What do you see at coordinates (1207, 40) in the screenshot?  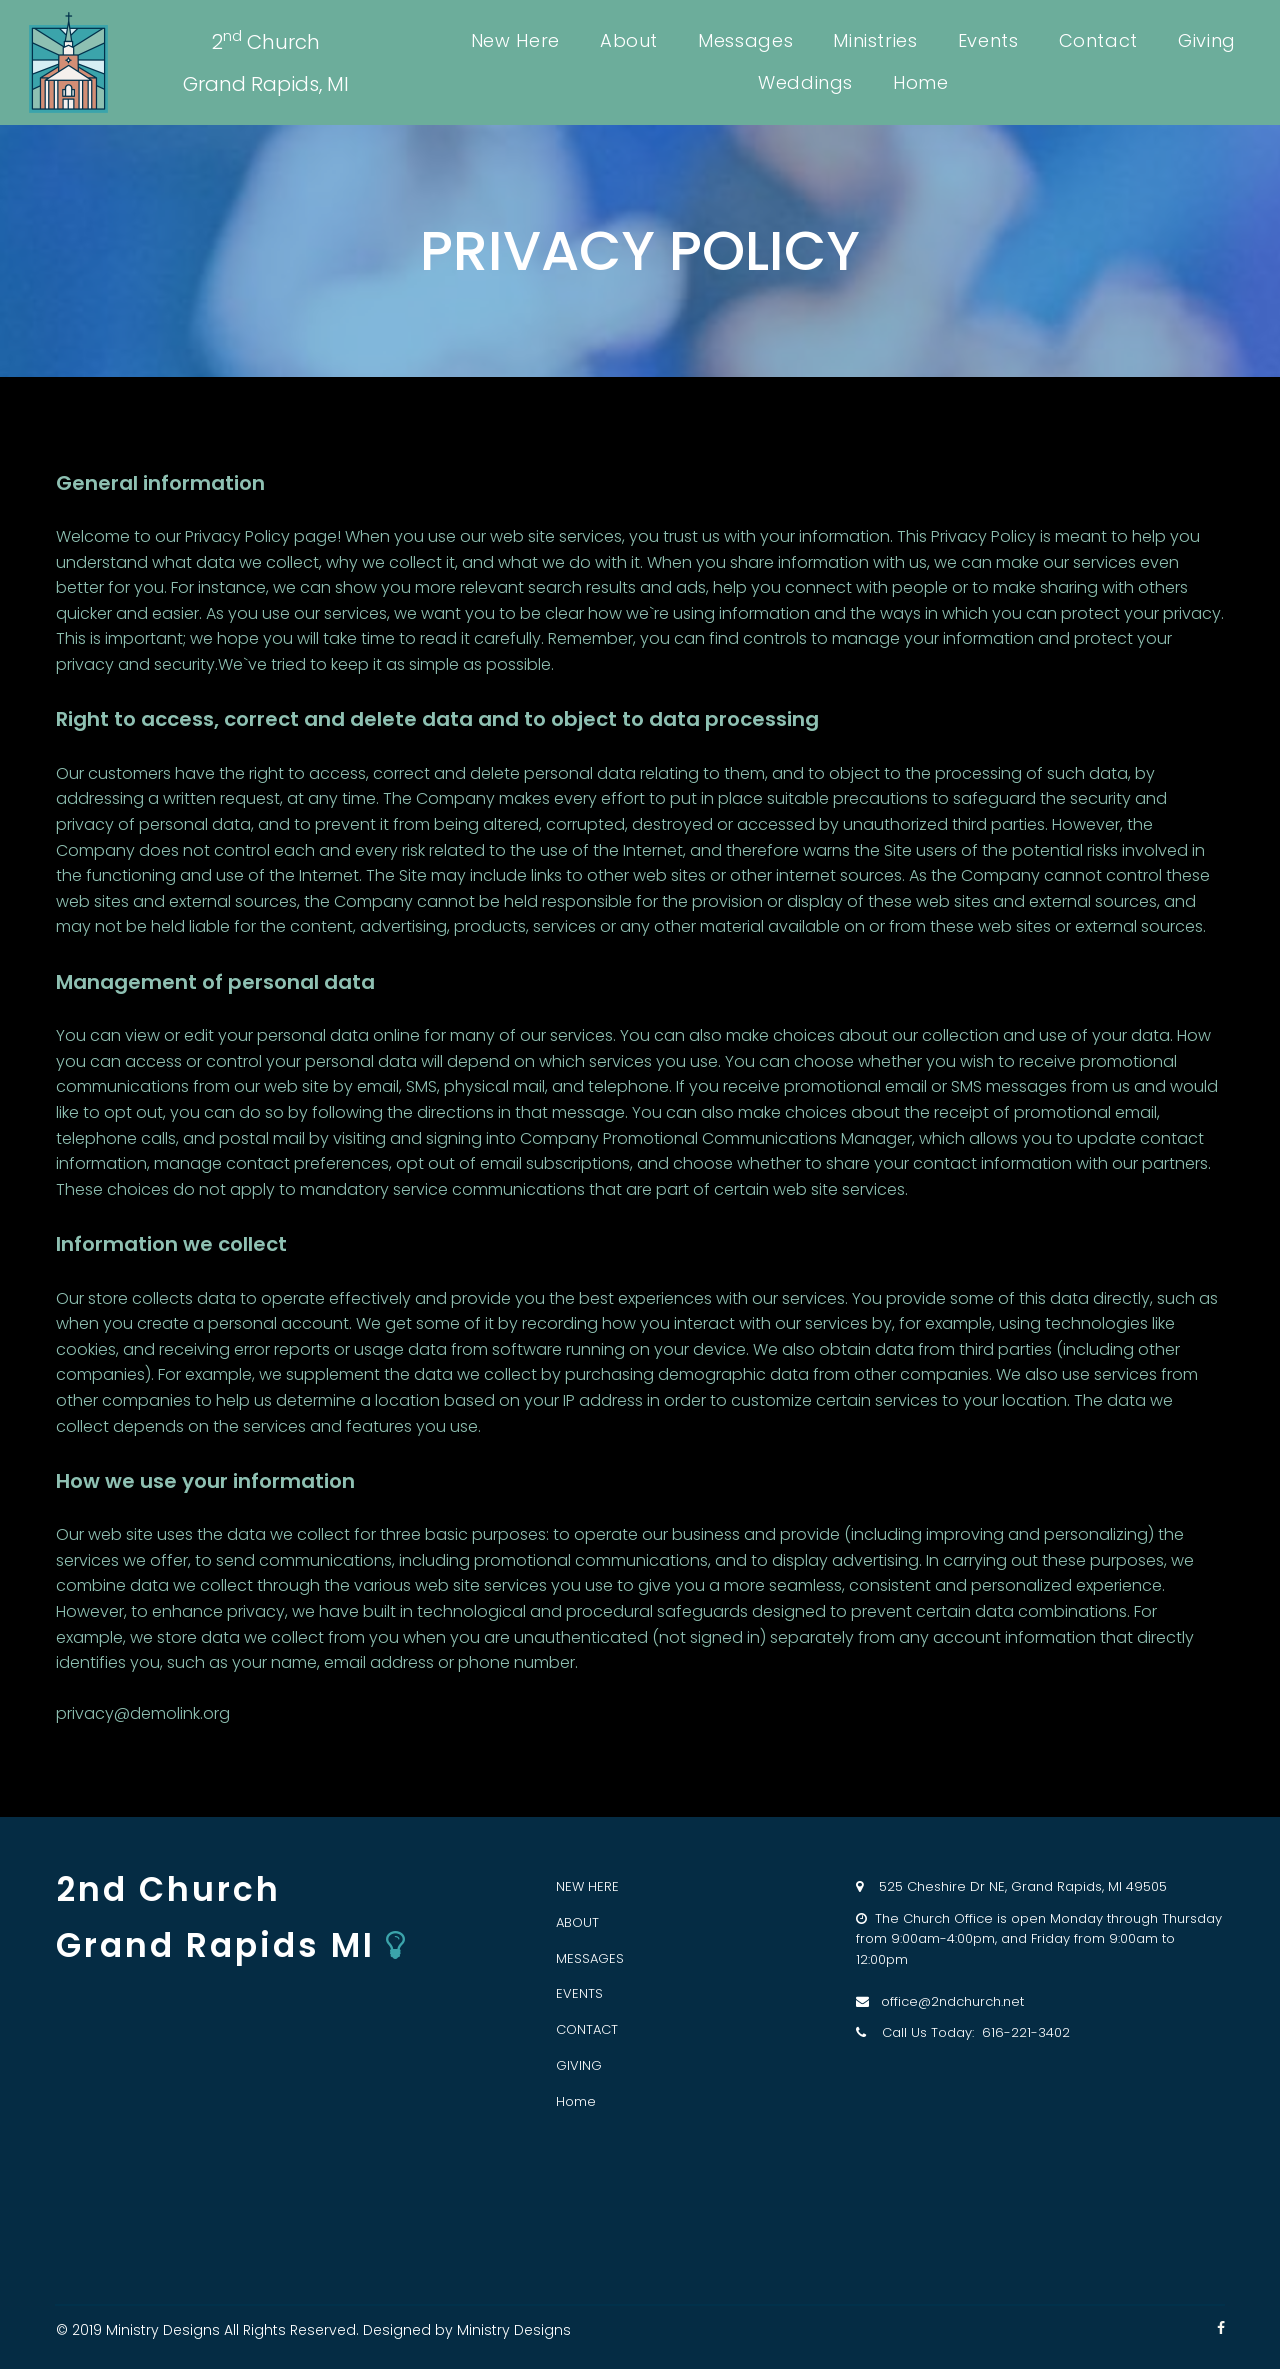 I see `Giving` at bounding box center [1207, 40].